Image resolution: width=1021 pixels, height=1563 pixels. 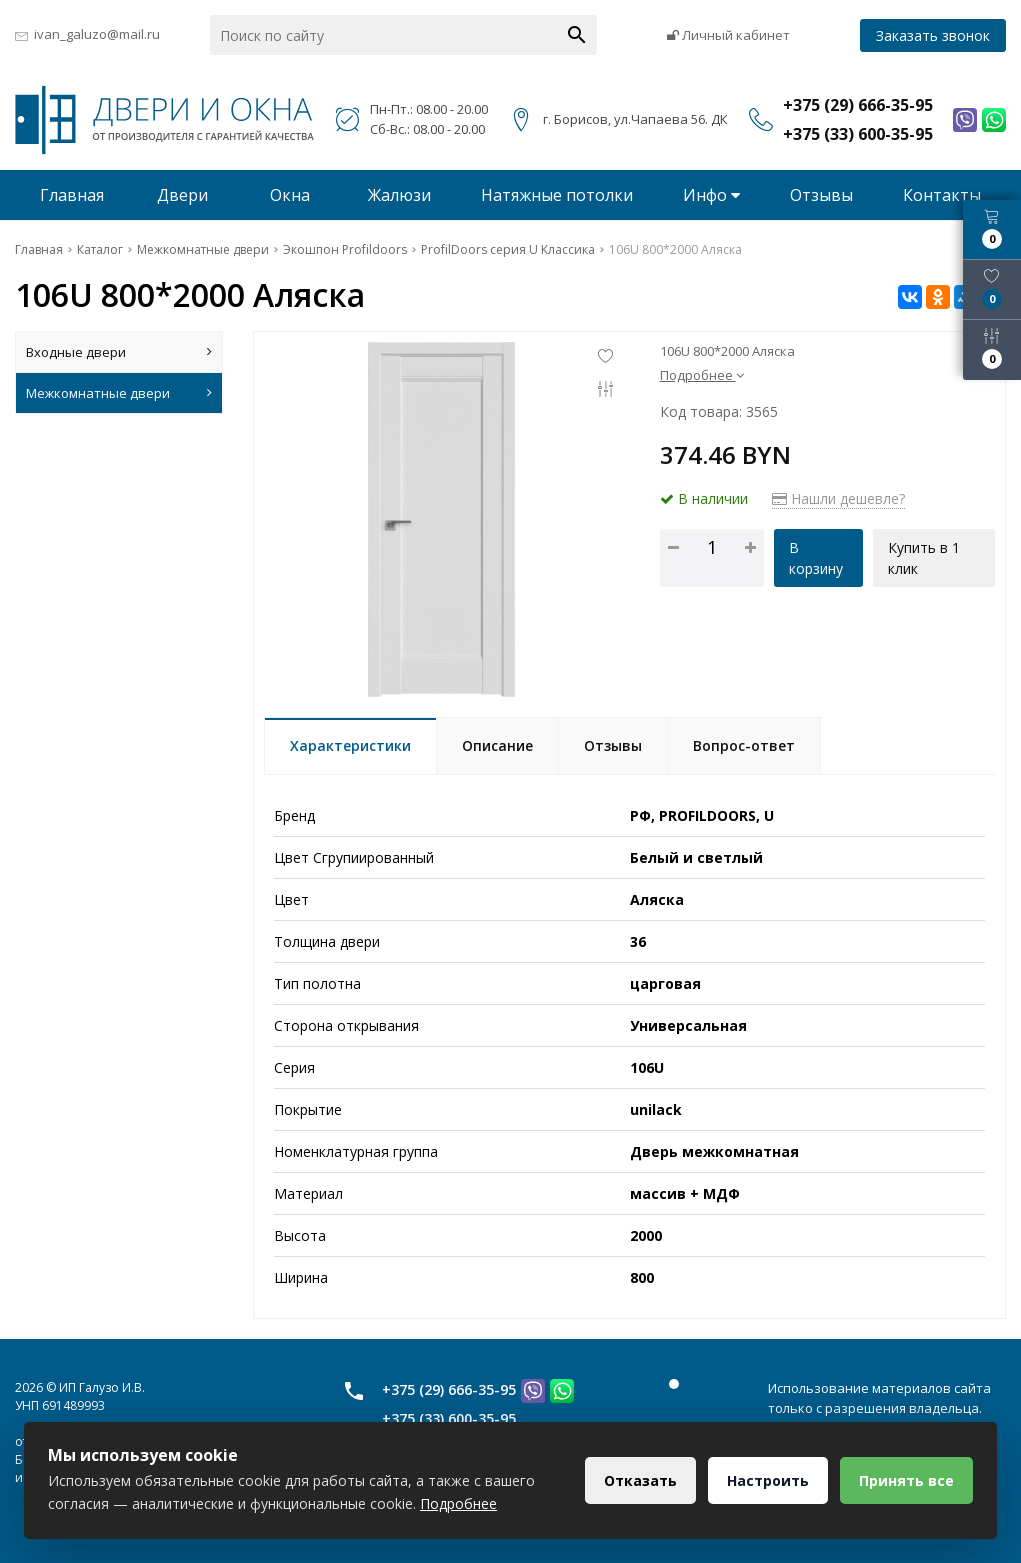 I want to click on Жалюзи, so click(x=399, y=195).